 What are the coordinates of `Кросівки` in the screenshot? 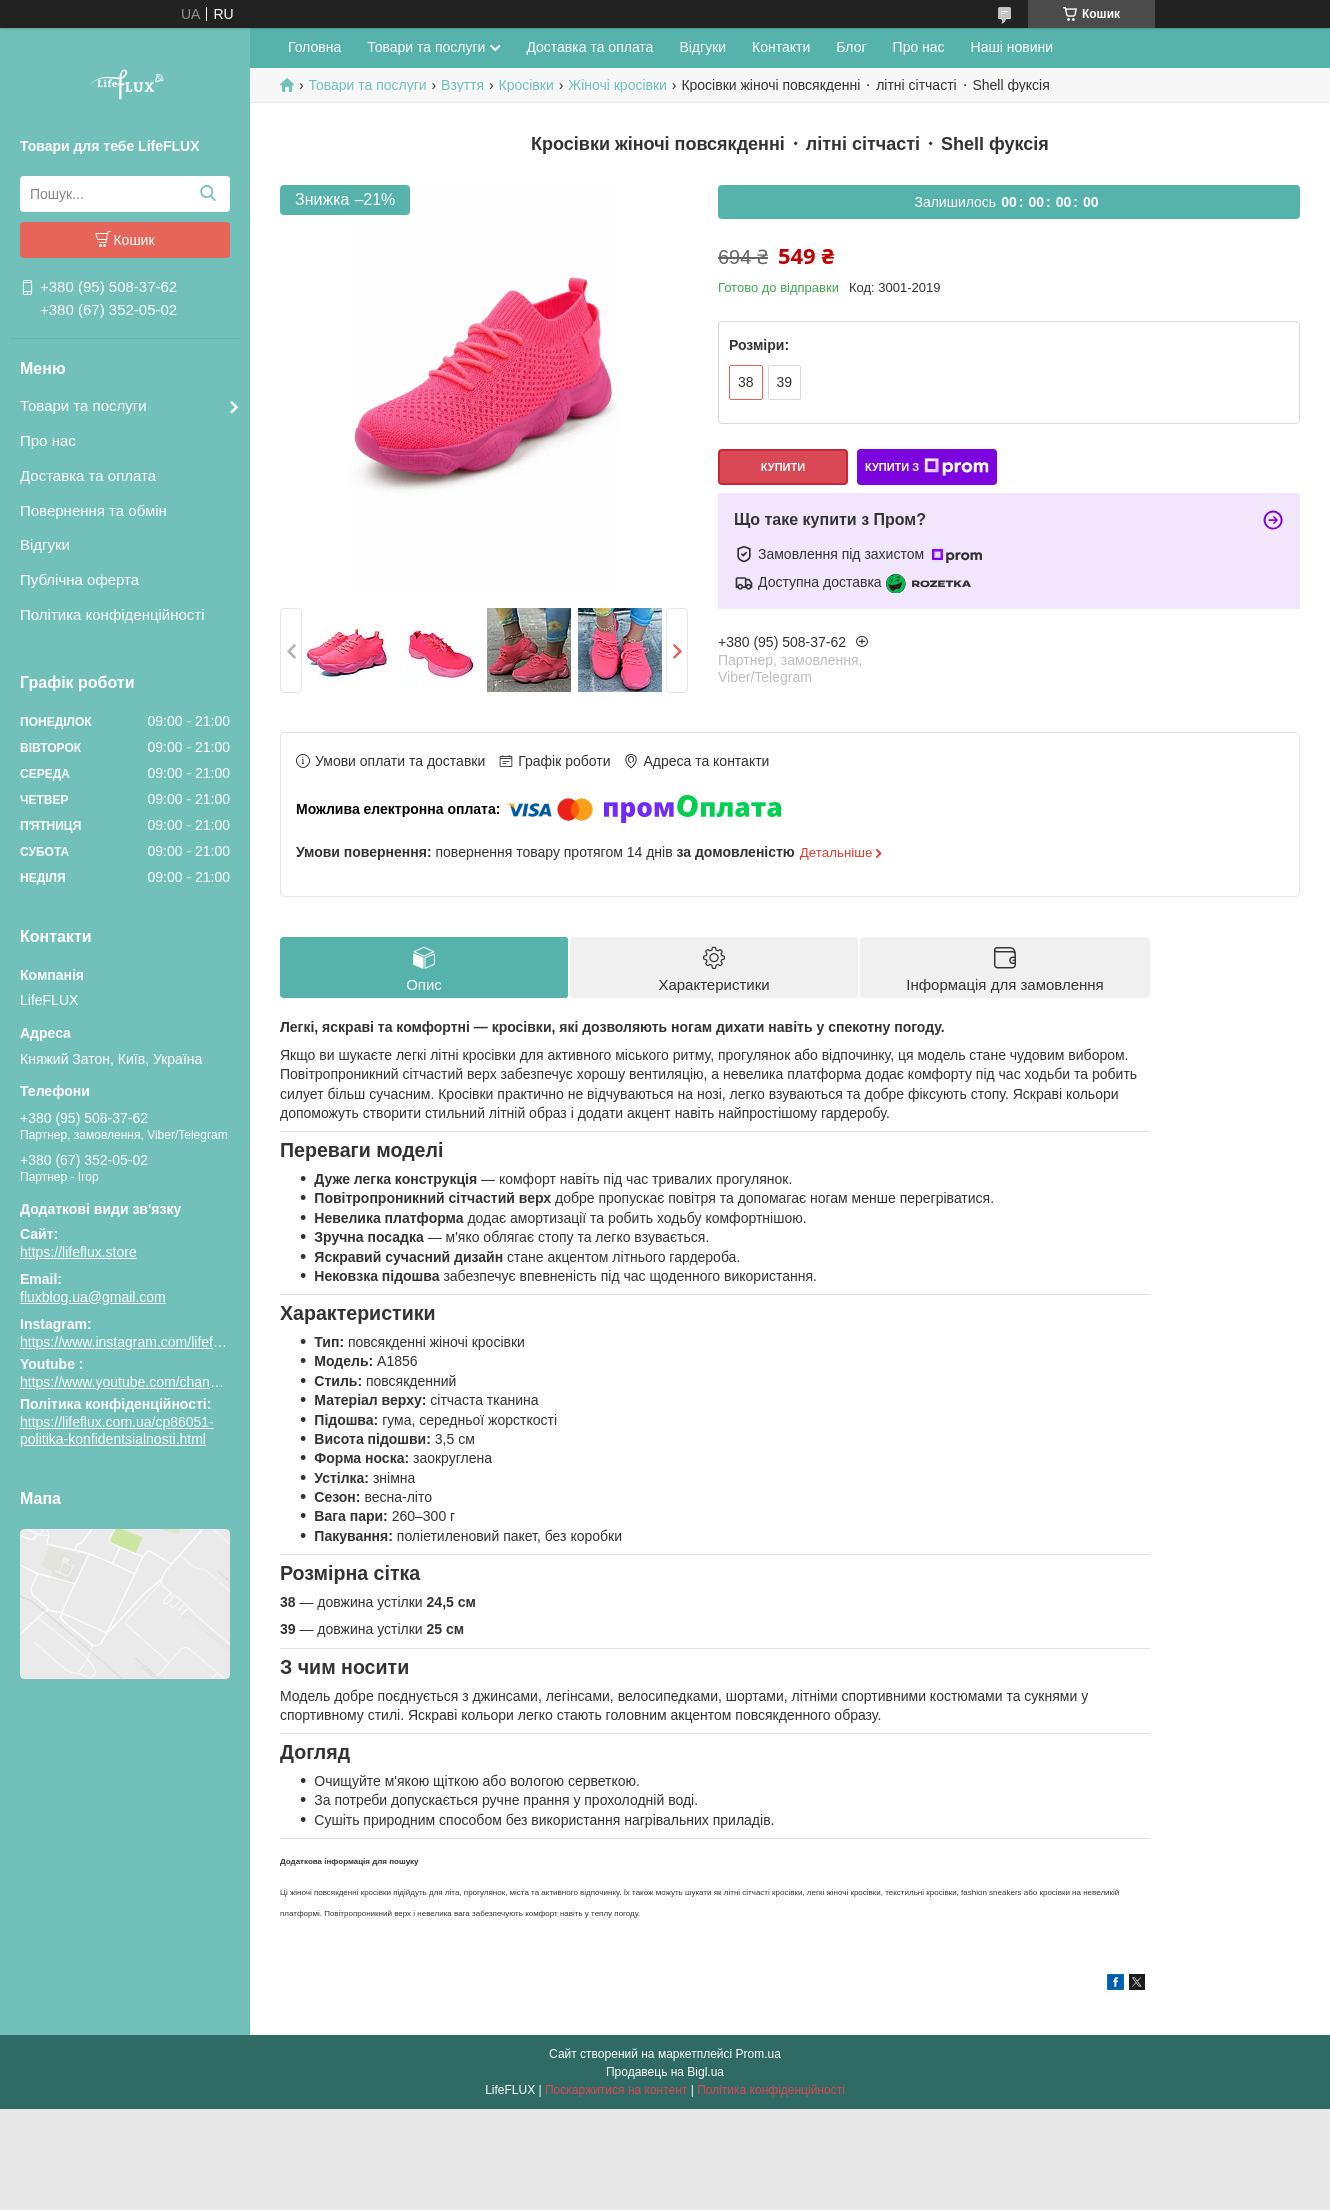 It's located at (526, 85).